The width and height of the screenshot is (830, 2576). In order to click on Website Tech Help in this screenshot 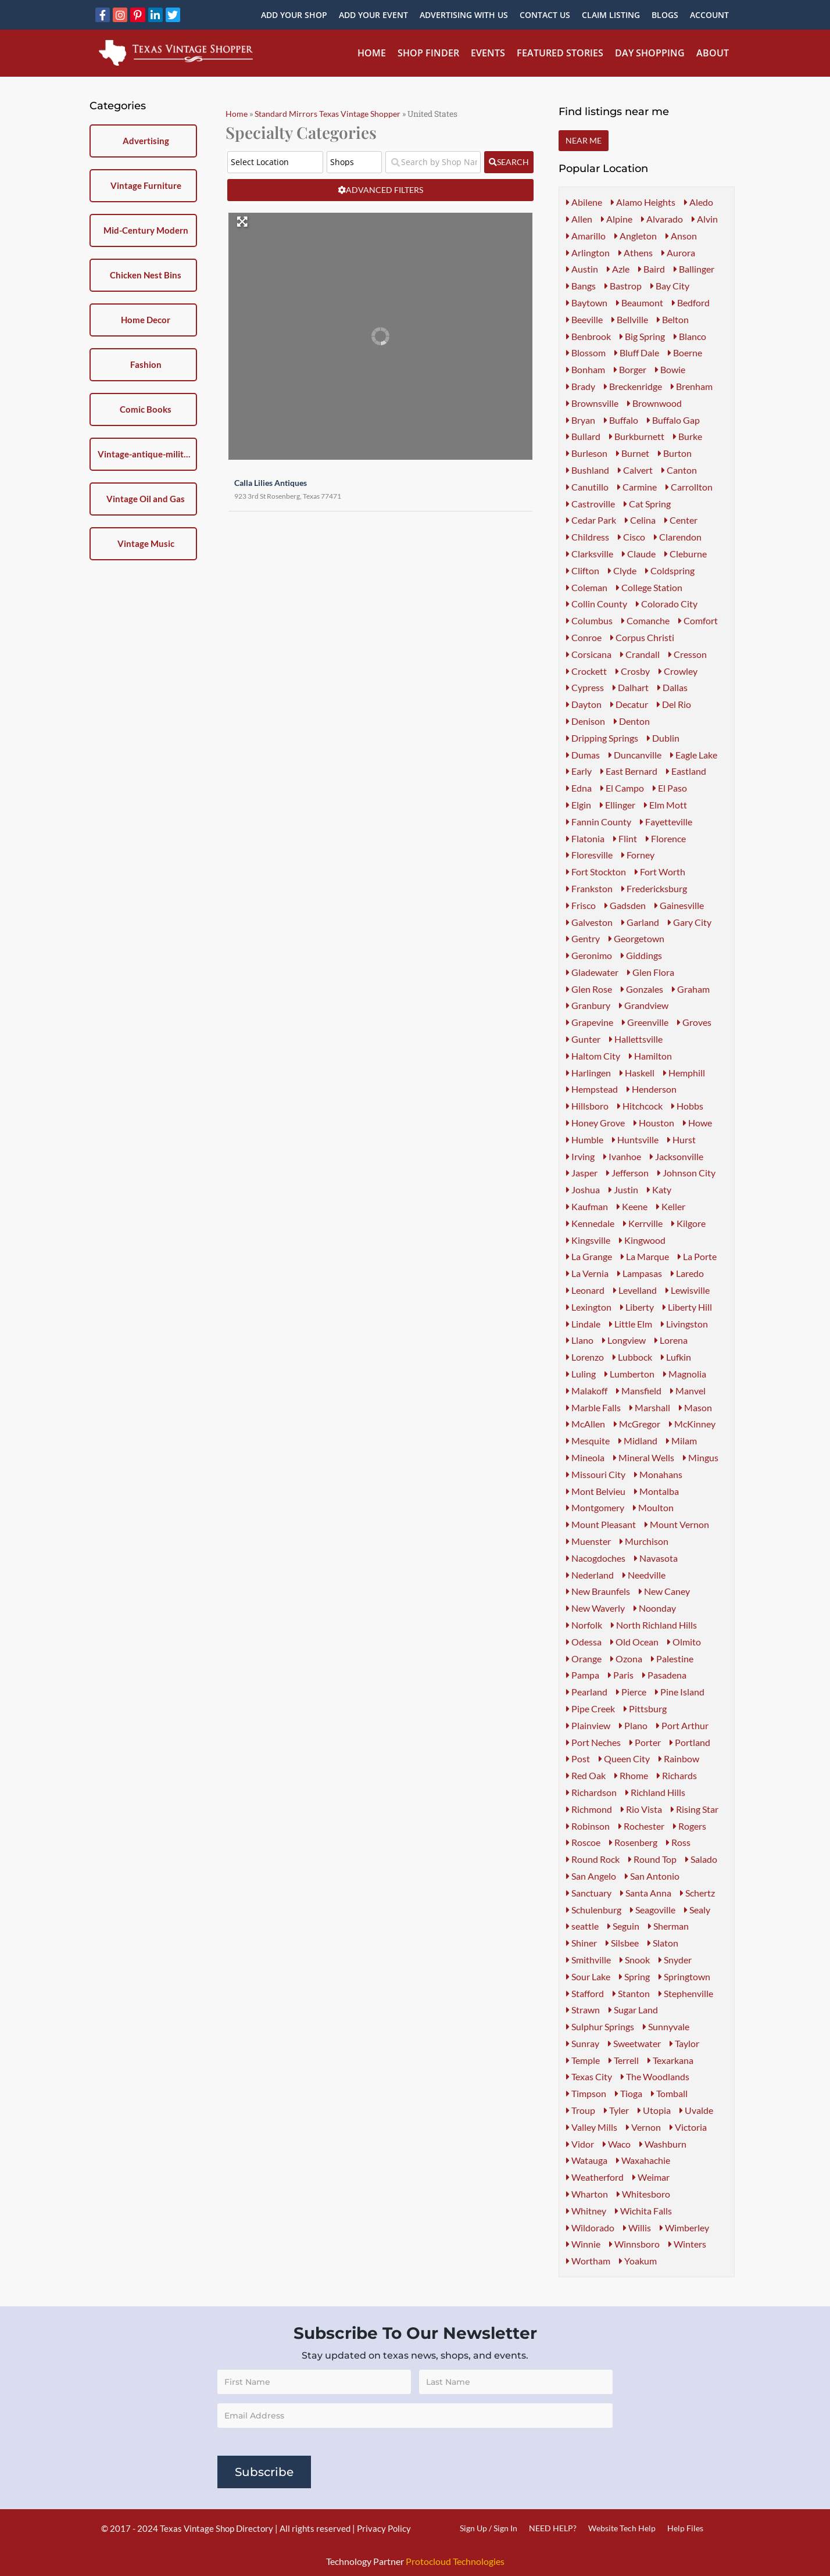, I will do `click(622, 2528)`.